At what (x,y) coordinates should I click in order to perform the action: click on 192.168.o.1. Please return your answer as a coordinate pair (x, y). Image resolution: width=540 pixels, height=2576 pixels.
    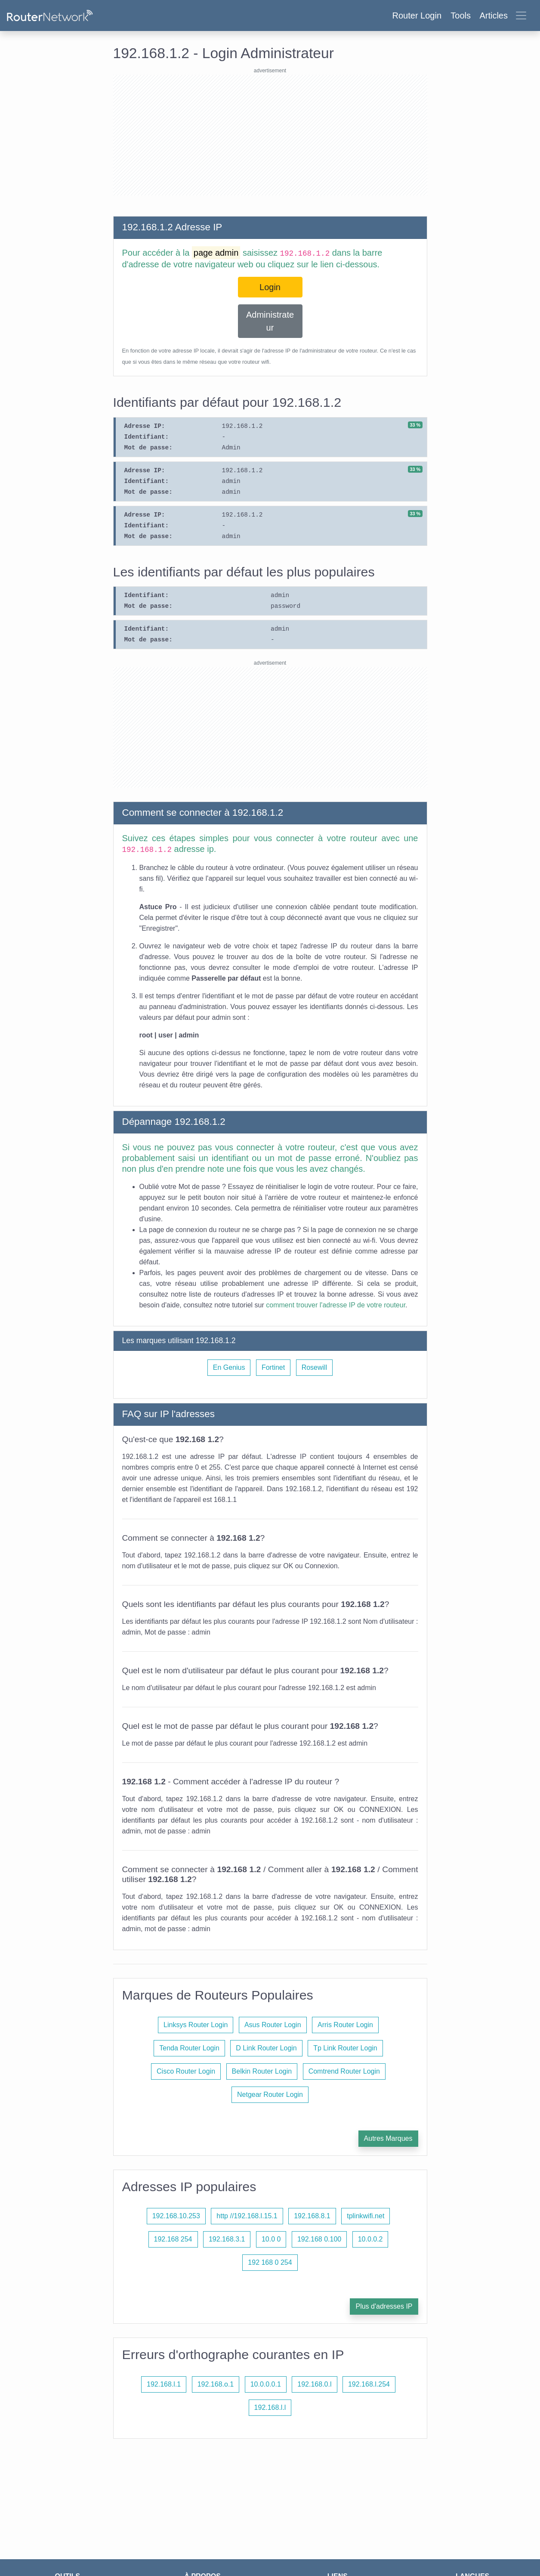
    Looking at the image, I should click on (215, 2384).